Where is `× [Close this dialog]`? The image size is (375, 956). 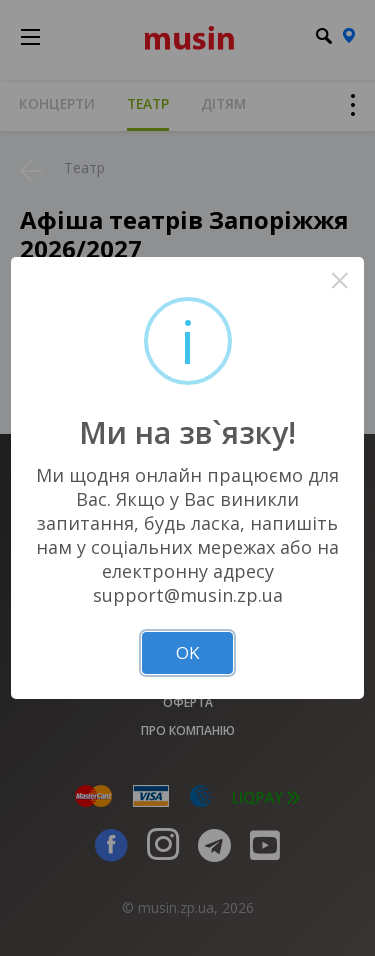 × [Close this dialog] is located at coordinates (339, 280).